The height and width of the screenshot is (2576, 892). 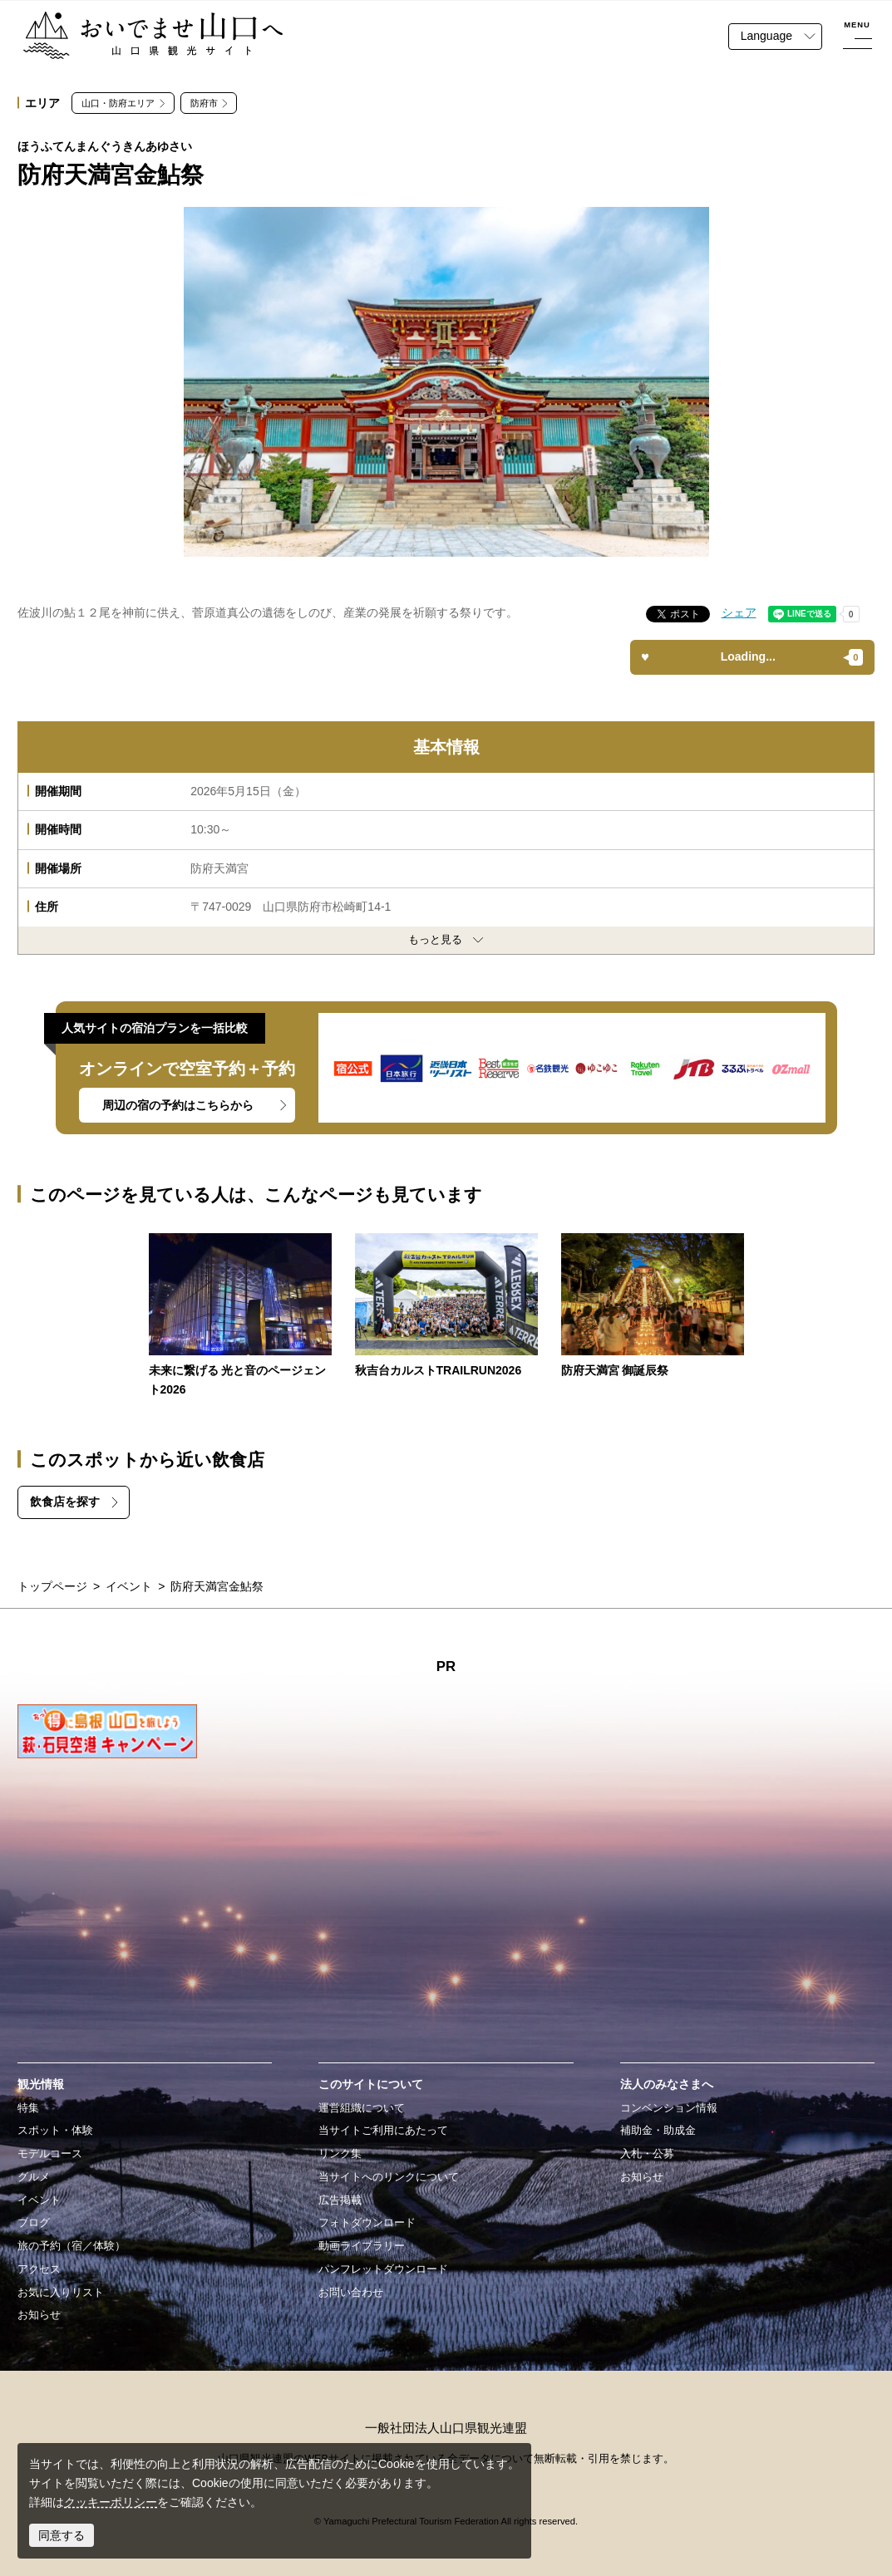 I want to click on シェア, so click(x=739, y=612).